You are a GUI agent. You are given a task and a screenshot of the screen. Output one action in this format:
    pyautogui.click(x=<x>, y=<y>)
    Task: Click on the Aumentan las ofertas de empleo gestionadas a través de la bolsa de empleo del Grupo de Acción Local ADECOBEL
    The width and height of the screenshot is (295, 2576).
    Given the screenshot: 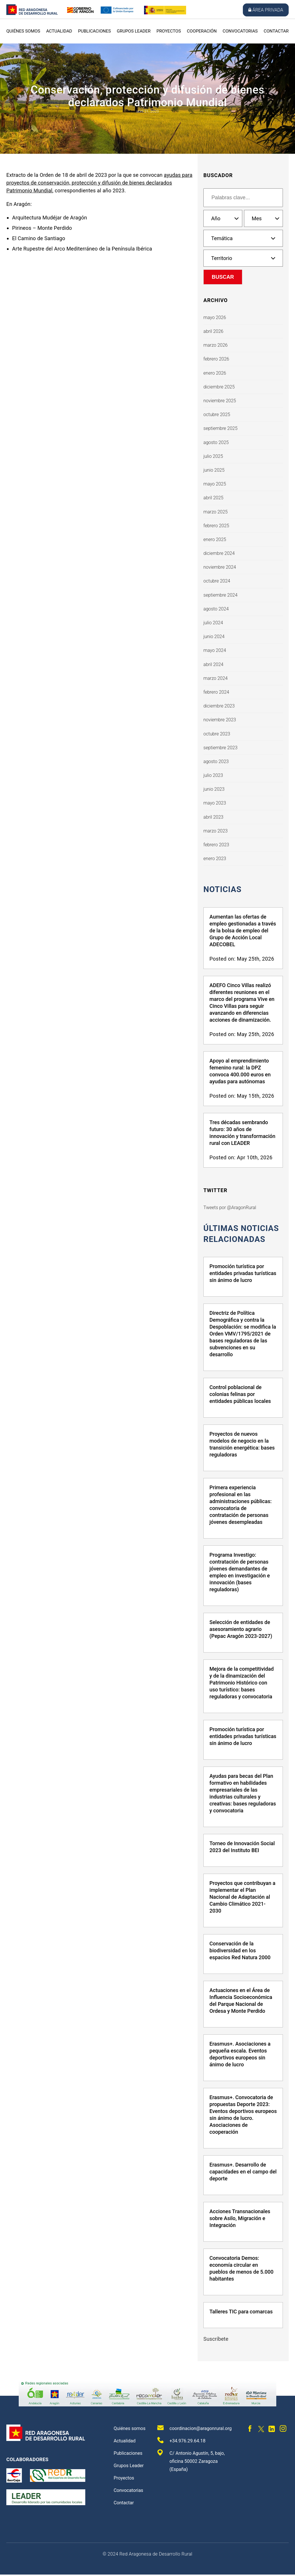 What is the action you would take?
    pyautogui.click(x=242, y=931)
    